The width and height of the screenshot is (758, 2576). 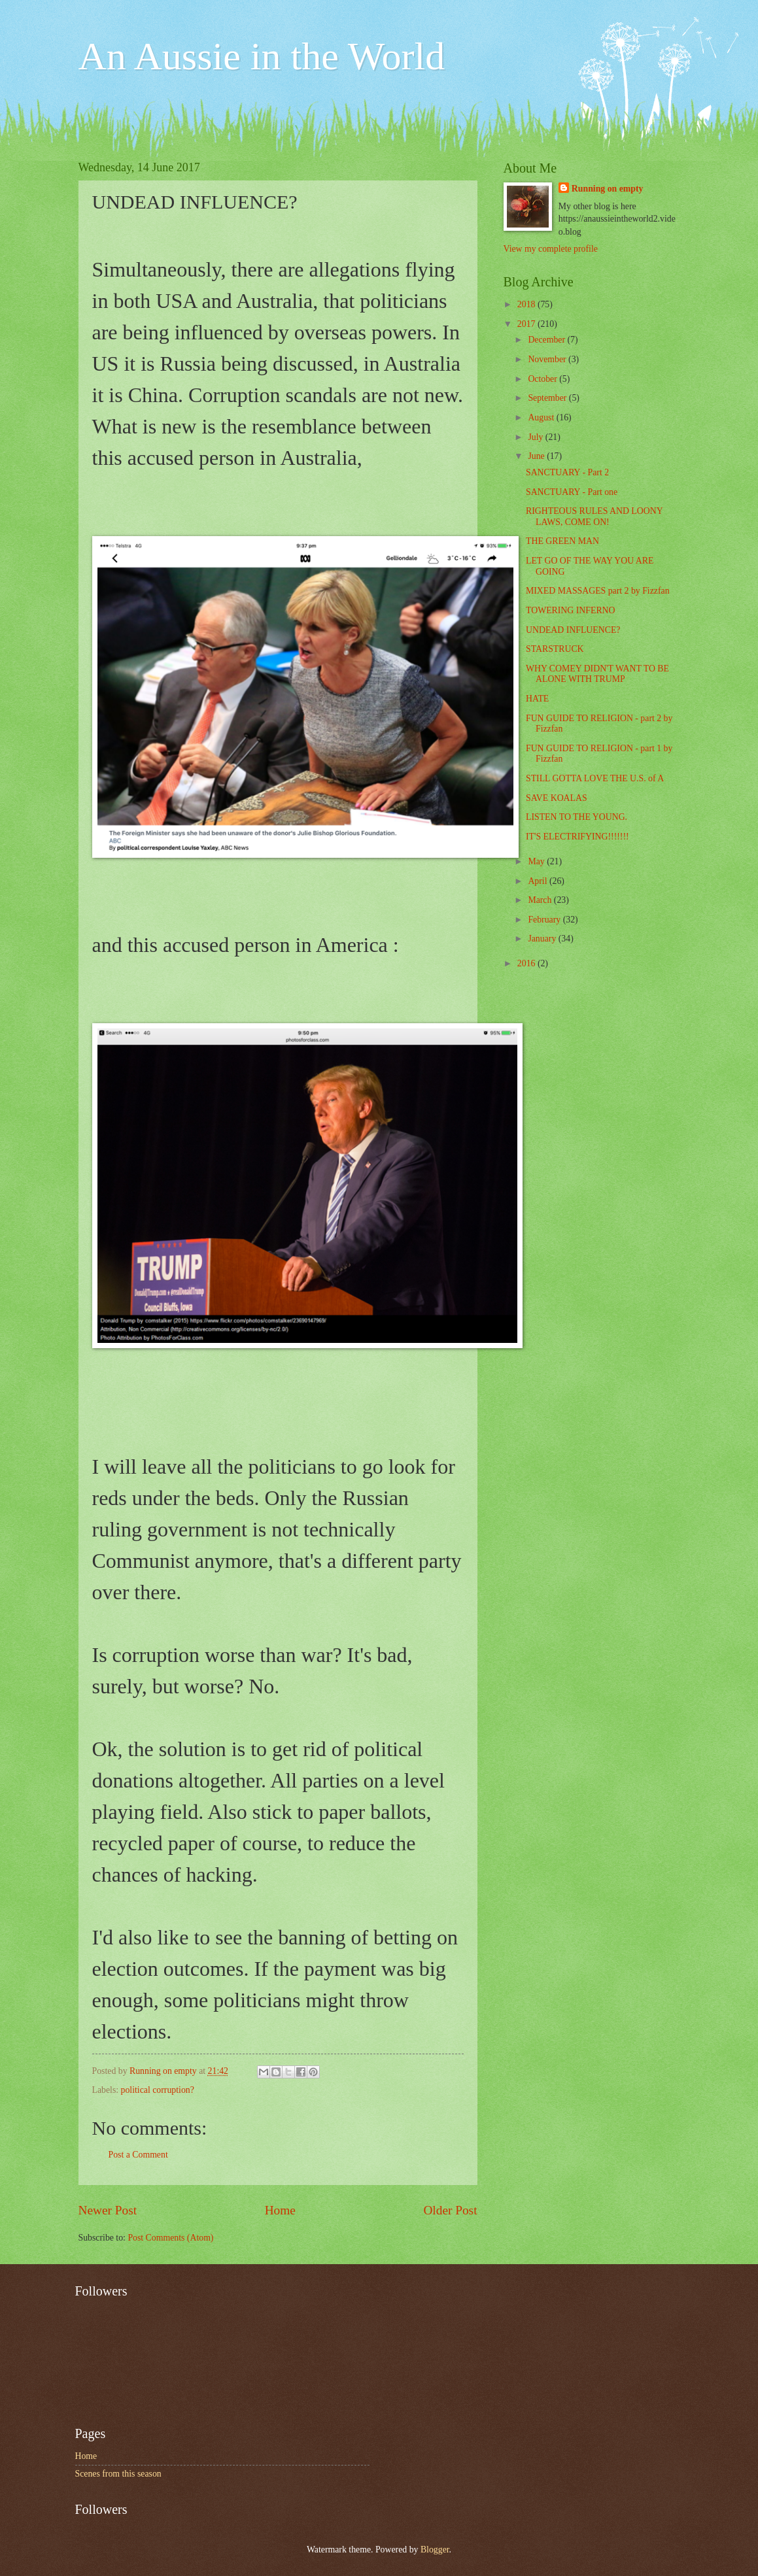 What do you see at coordinates (556, 798) in the screenshot?
I see `SAVE KOALAS` at bounding box center [556, 798].